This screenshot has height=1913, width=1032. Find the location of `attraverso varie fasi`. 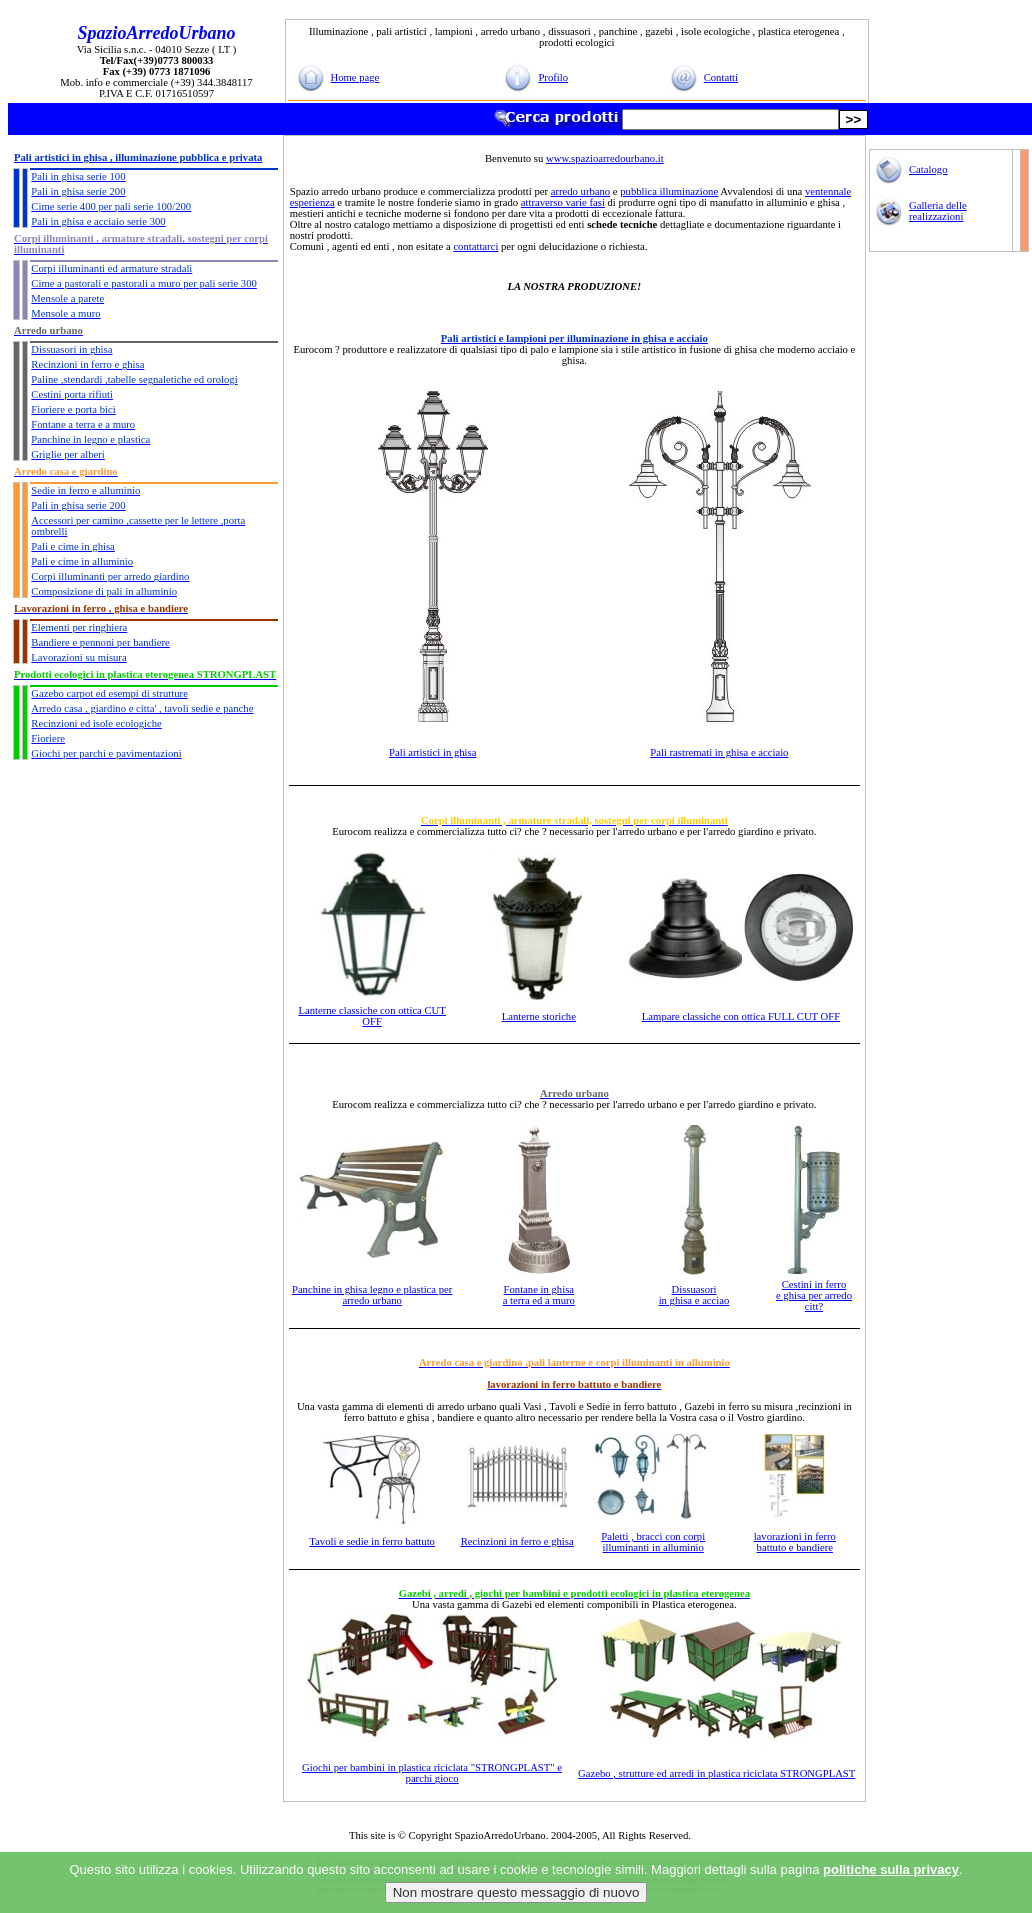

attraverso varie fasi is located at coordinates (563, 202).